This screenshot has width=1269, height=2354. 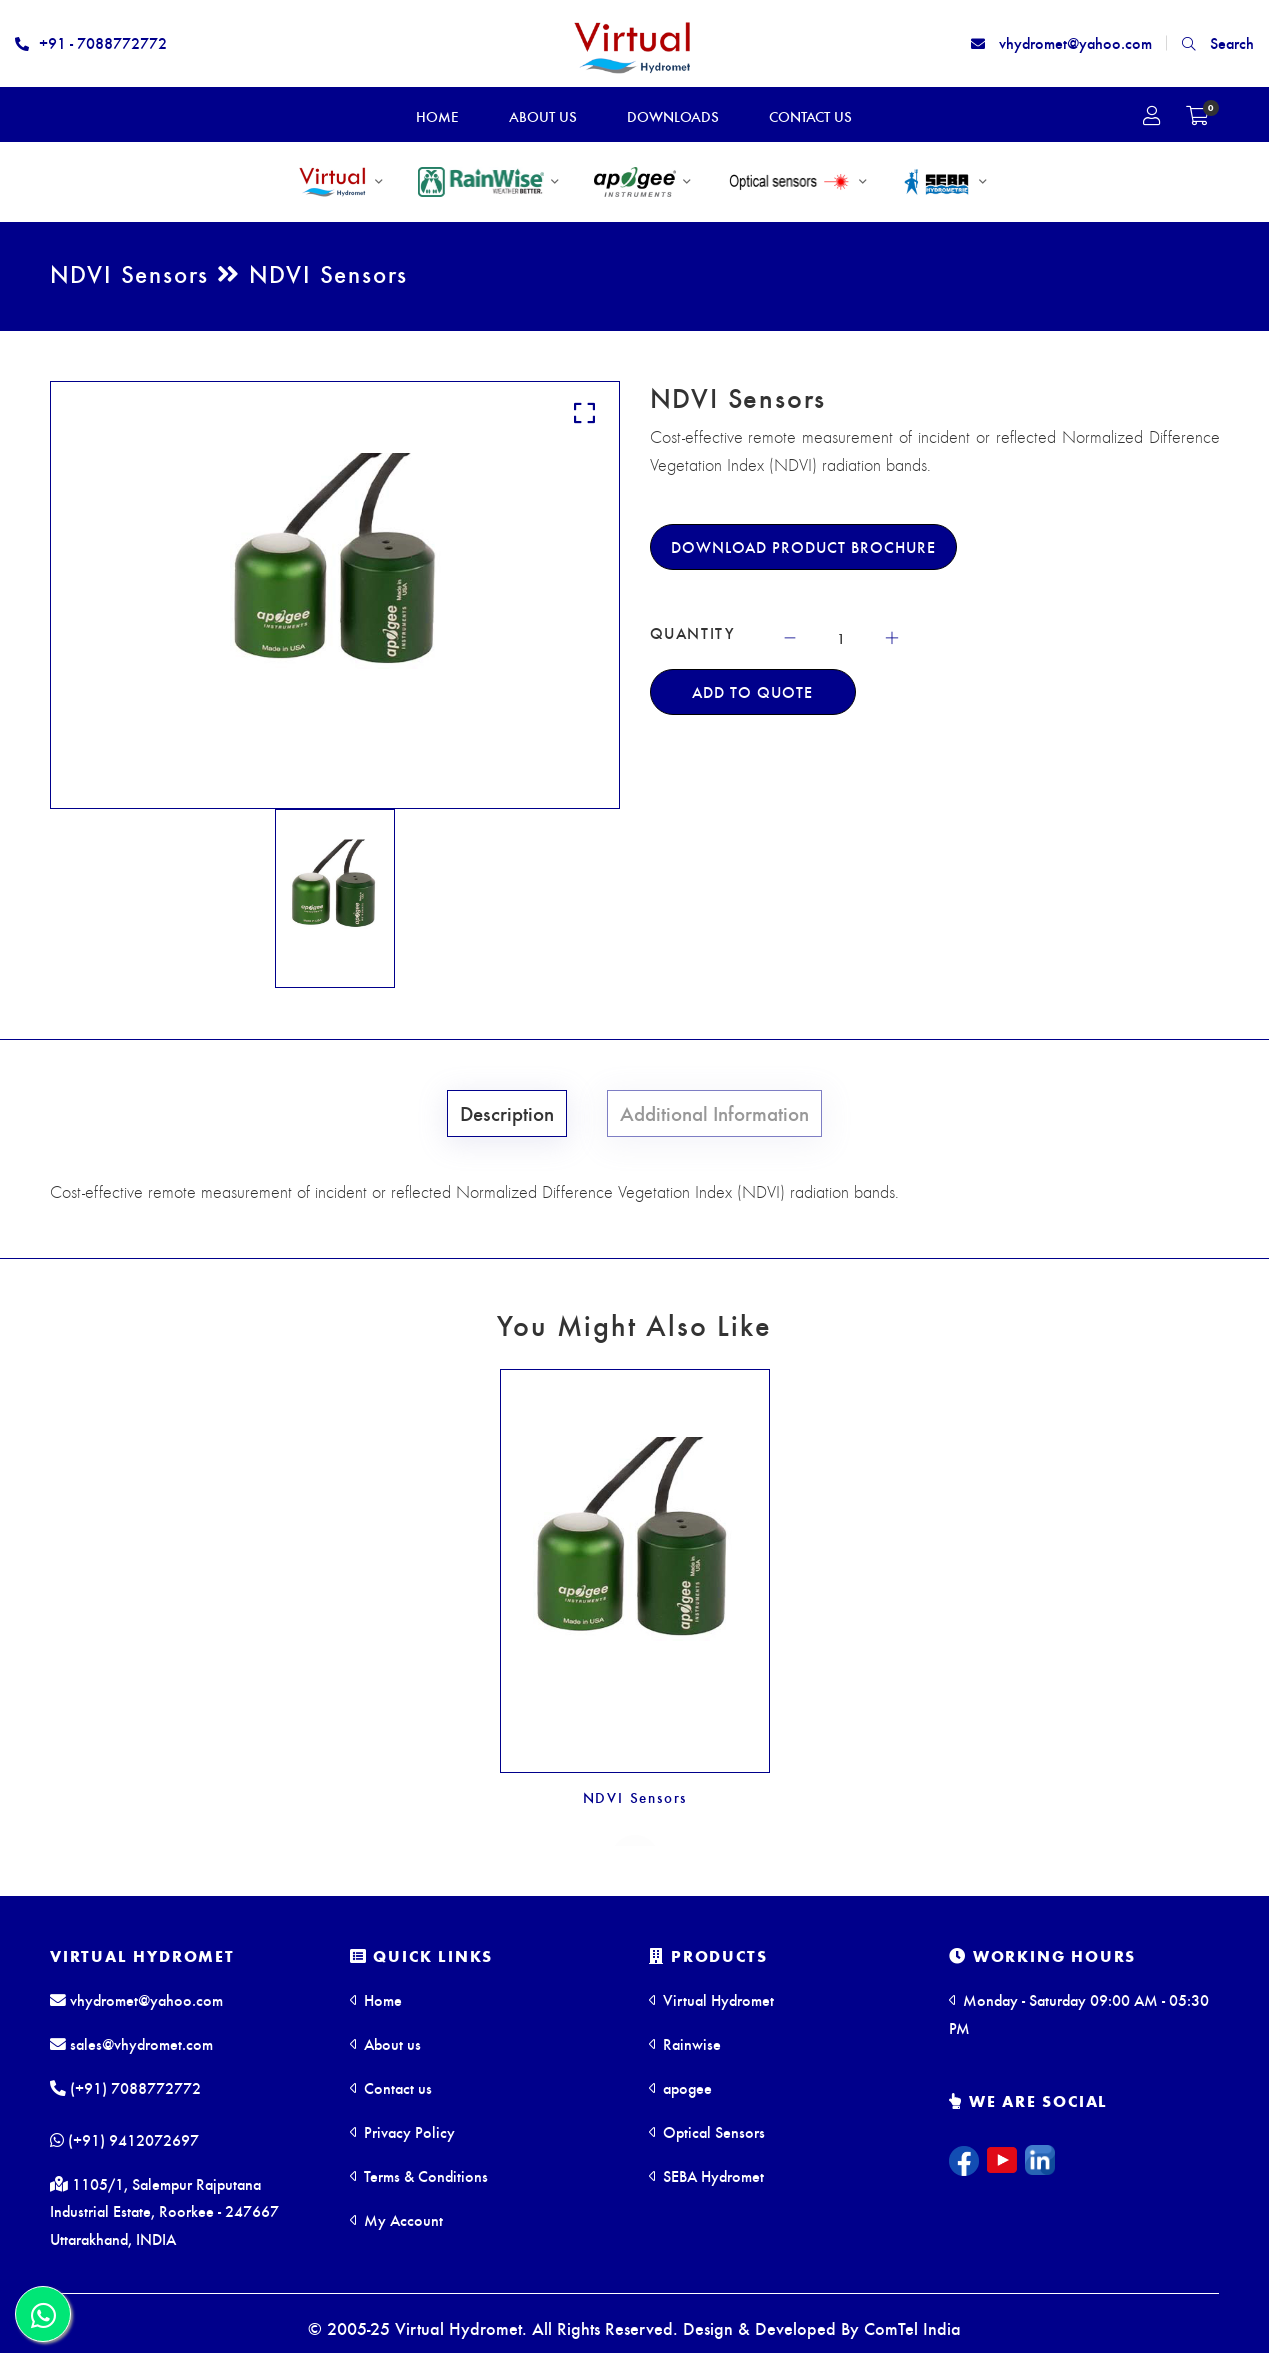 What do you see at coordinates (396, 2218) in the screenshot?
I see `My Account` at bounding box center [396, 2218].